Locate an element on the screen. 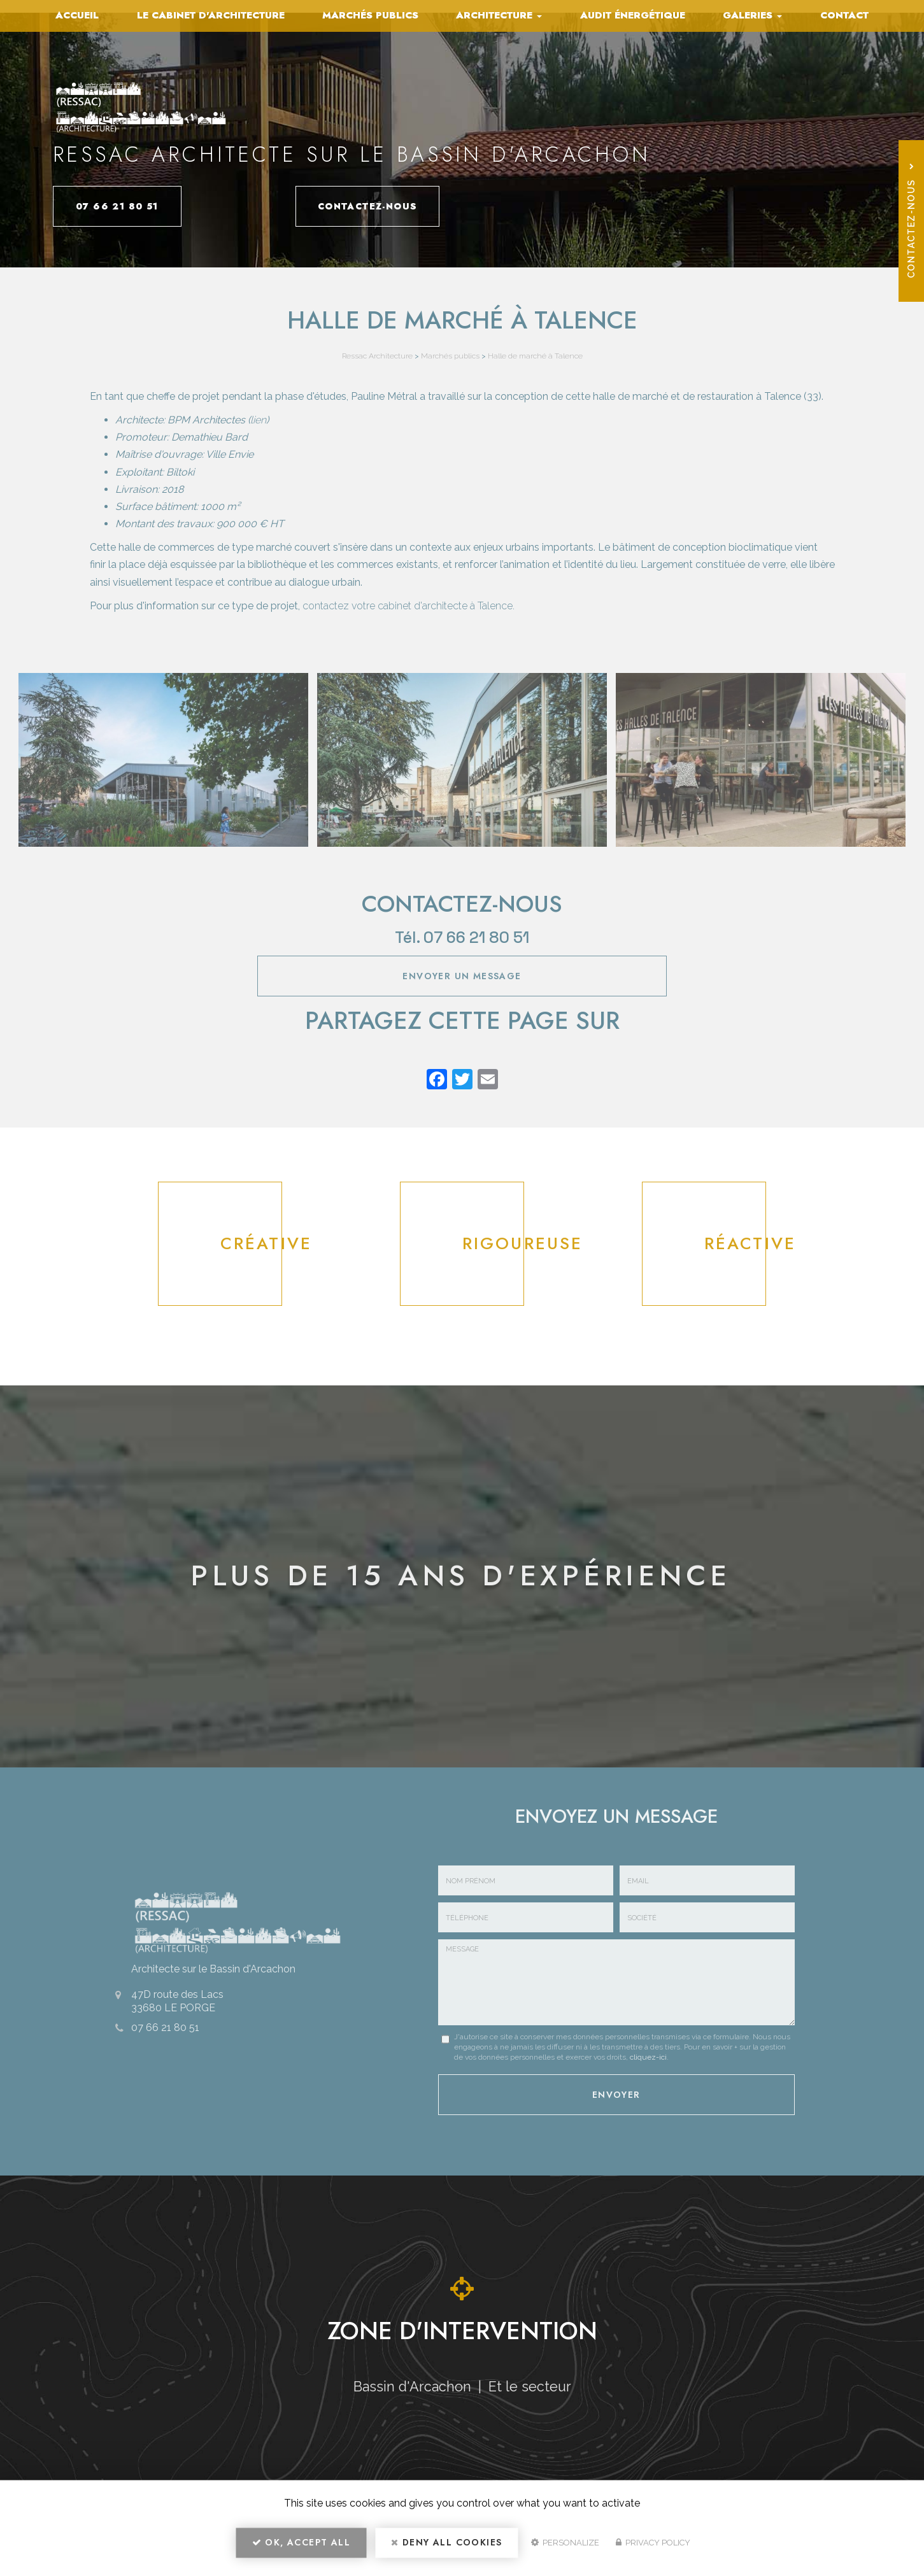 Image resolution: width=924 pixels, height=2576 pixels. Contact is located at coordinates (844, 15).